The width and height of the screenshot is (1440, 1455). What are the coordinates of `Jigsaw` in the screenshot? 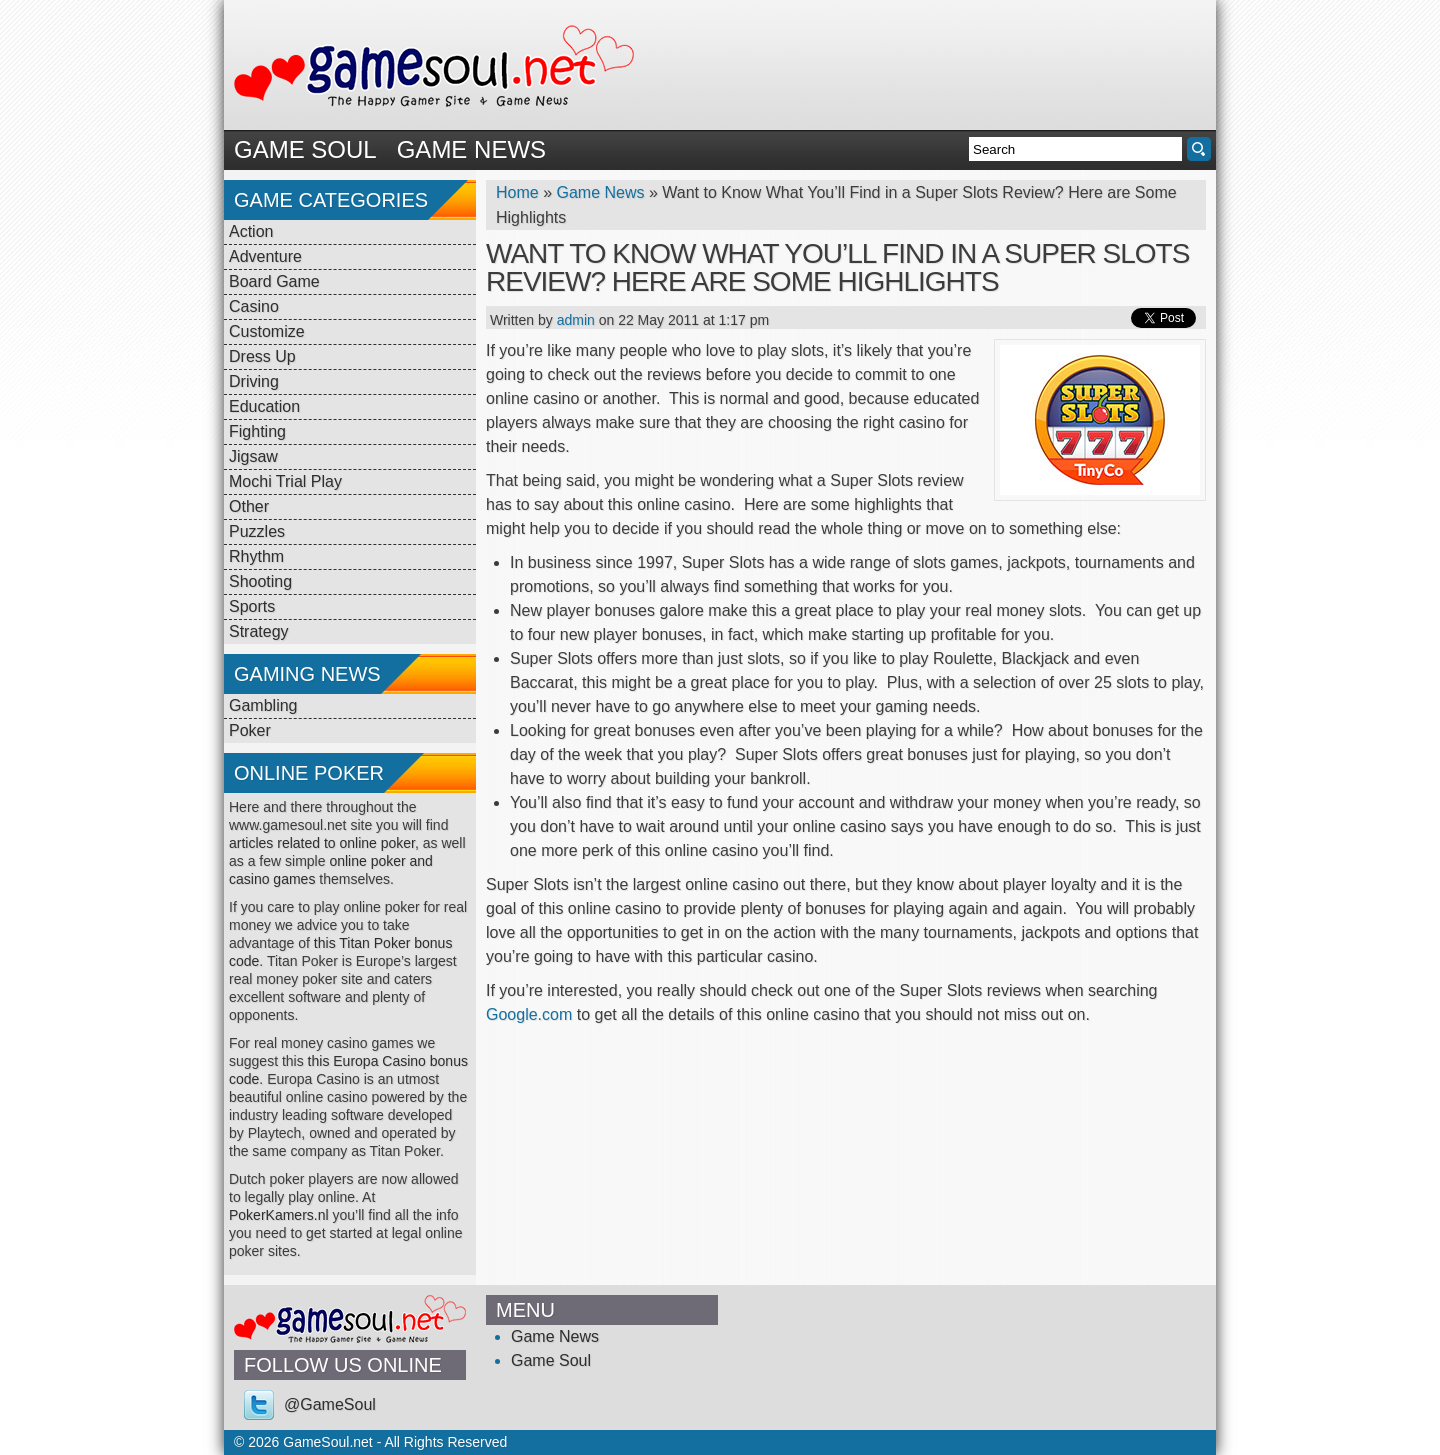 It's located at (253, 456).